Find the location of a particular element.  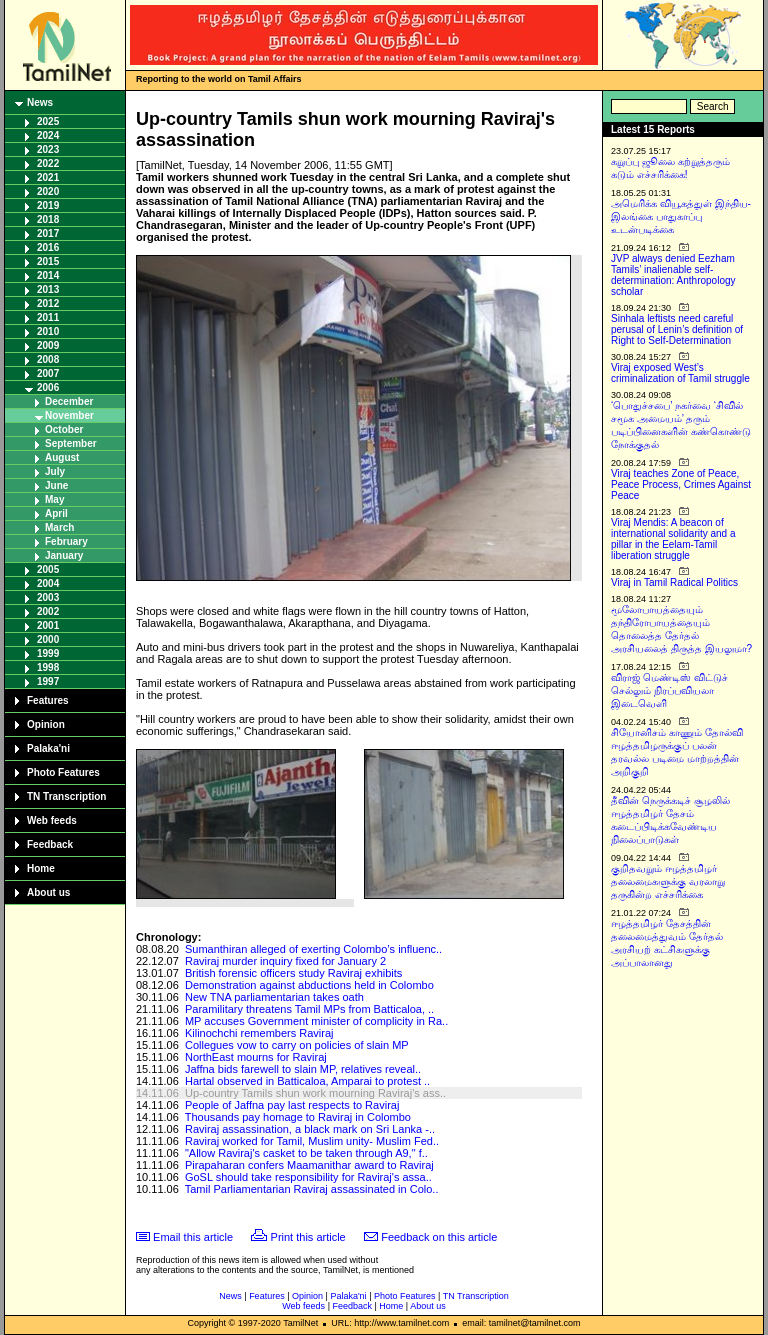

TN Transcription is located at coordinates (66, 796).